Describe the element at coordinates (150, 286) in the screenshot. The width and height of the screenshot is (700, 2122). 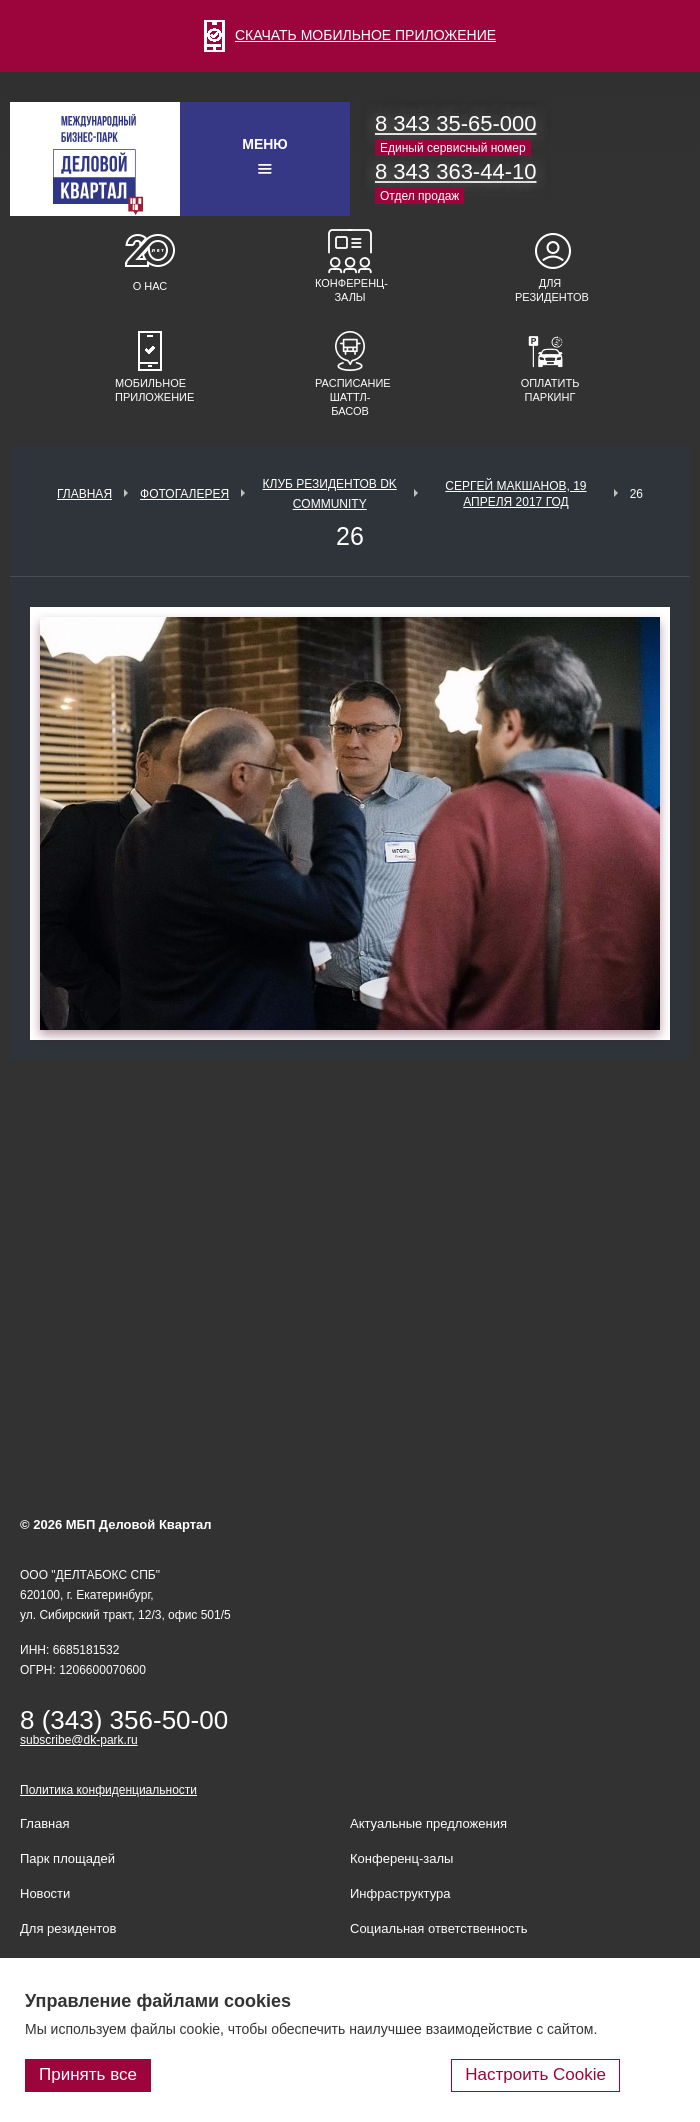
I see `О нас` at that location.